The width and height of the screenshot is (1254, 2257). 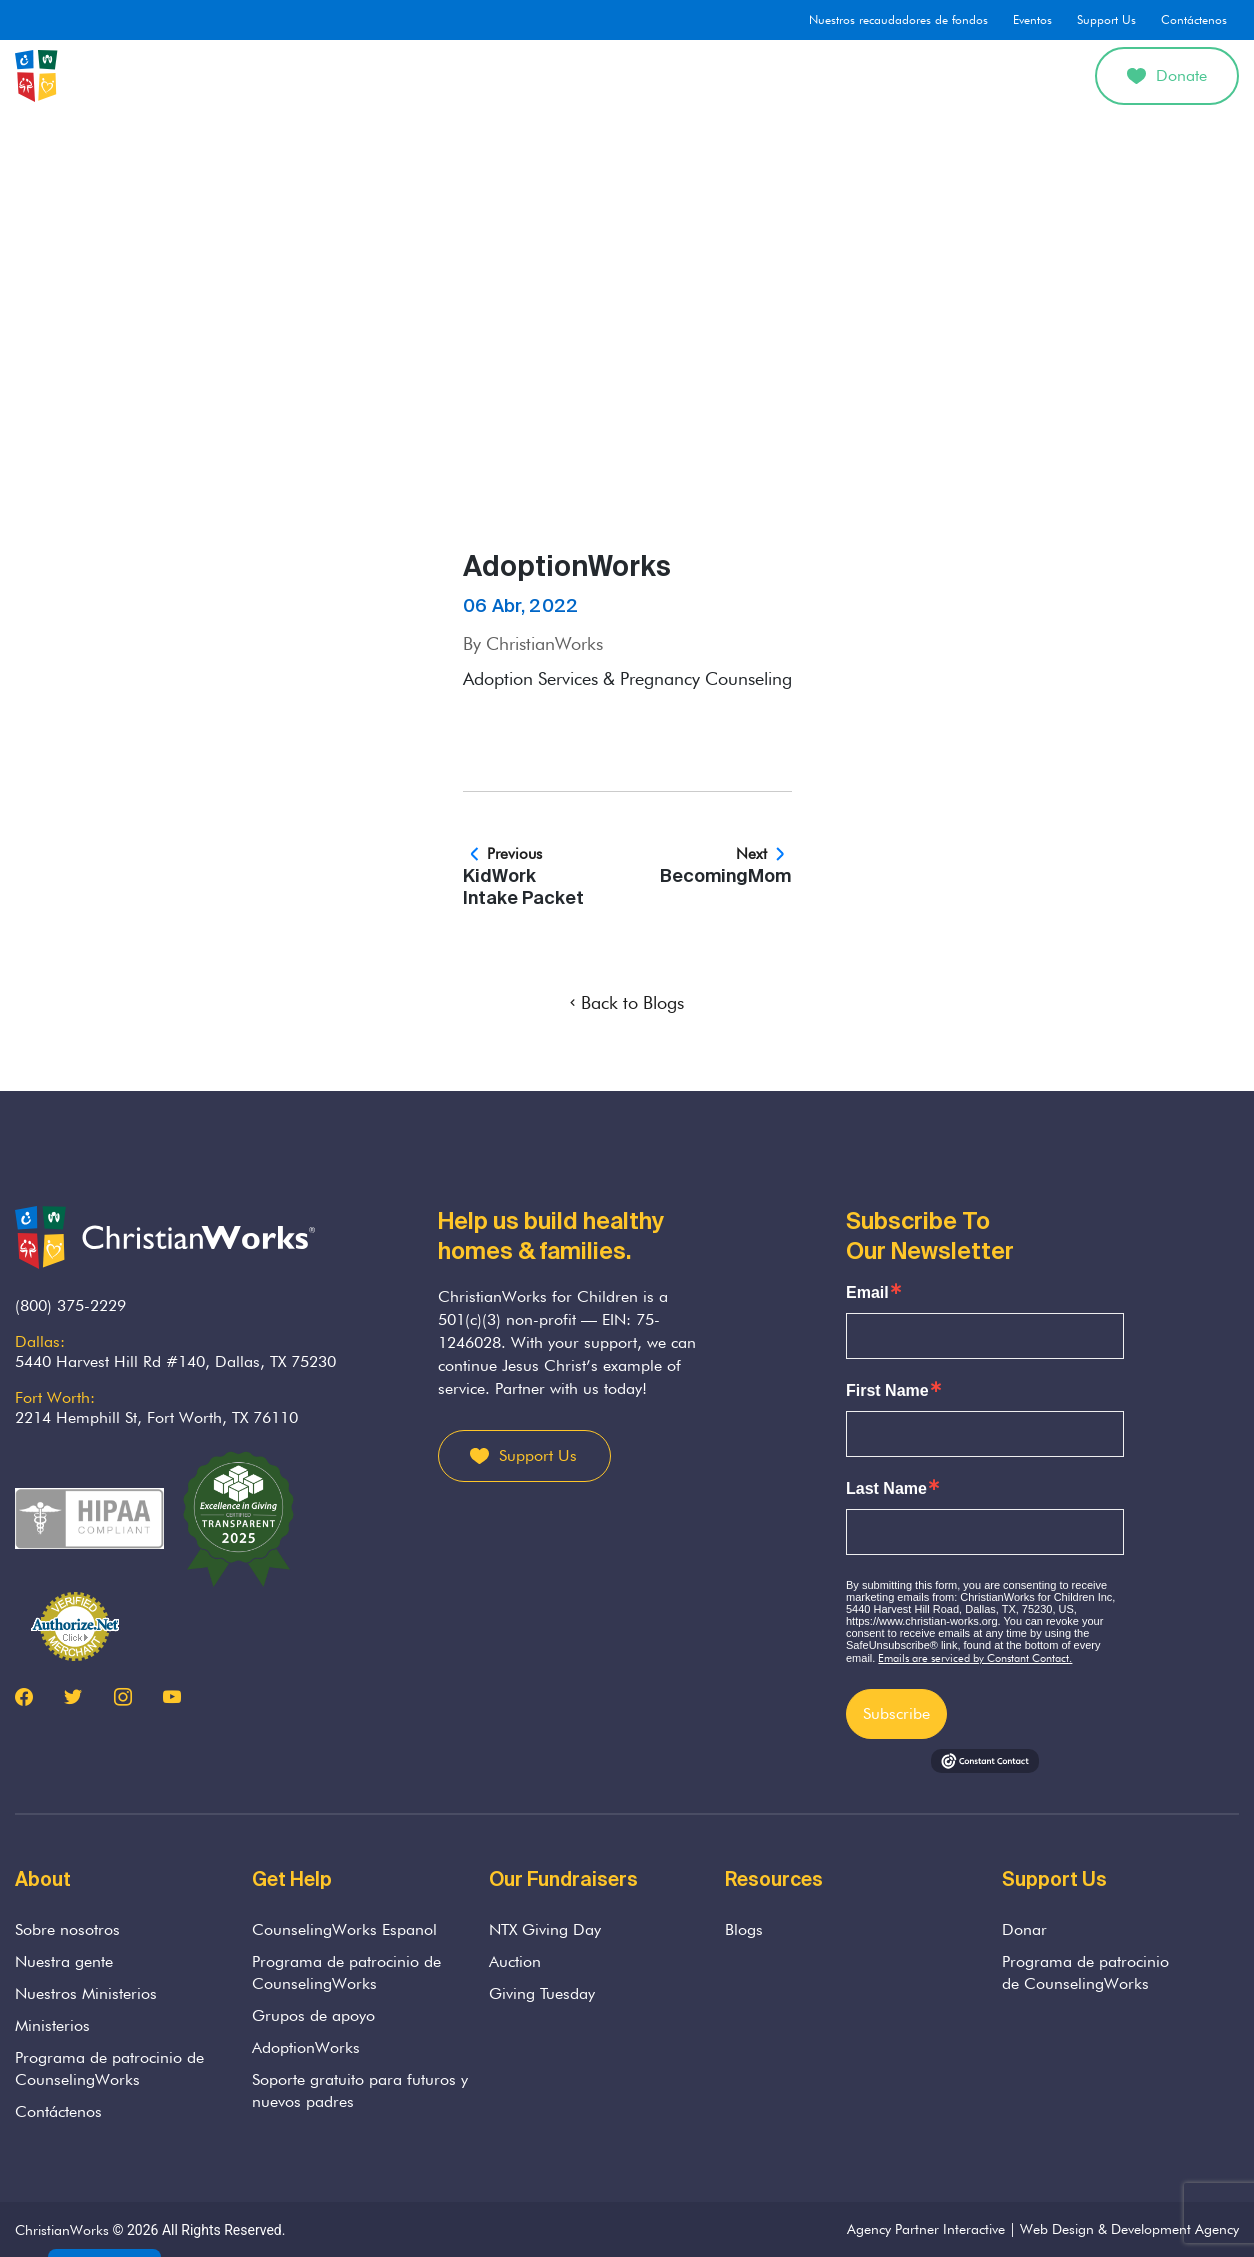 What do you see at coordinates (896, 1713) in the screenshot?
I see `Subscribe` at bounding box center [896, 1713].